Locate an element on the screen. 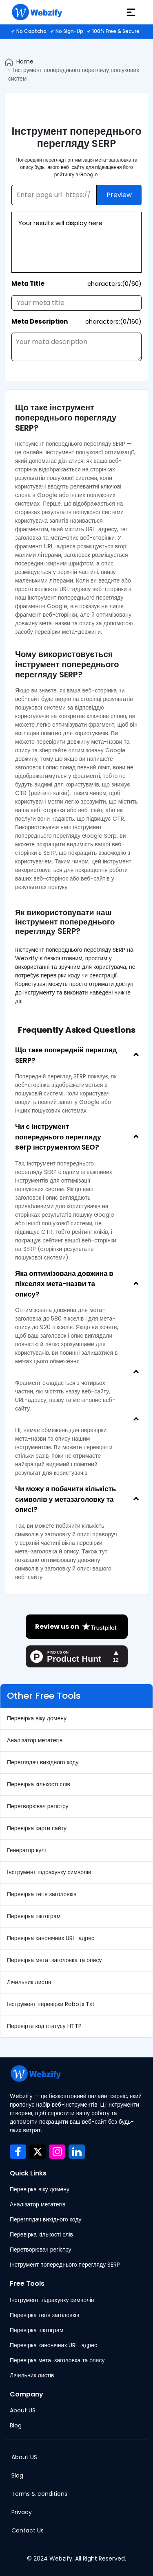  Перевірка канонічних URL-адрес is located at coordinates (50, 1938).